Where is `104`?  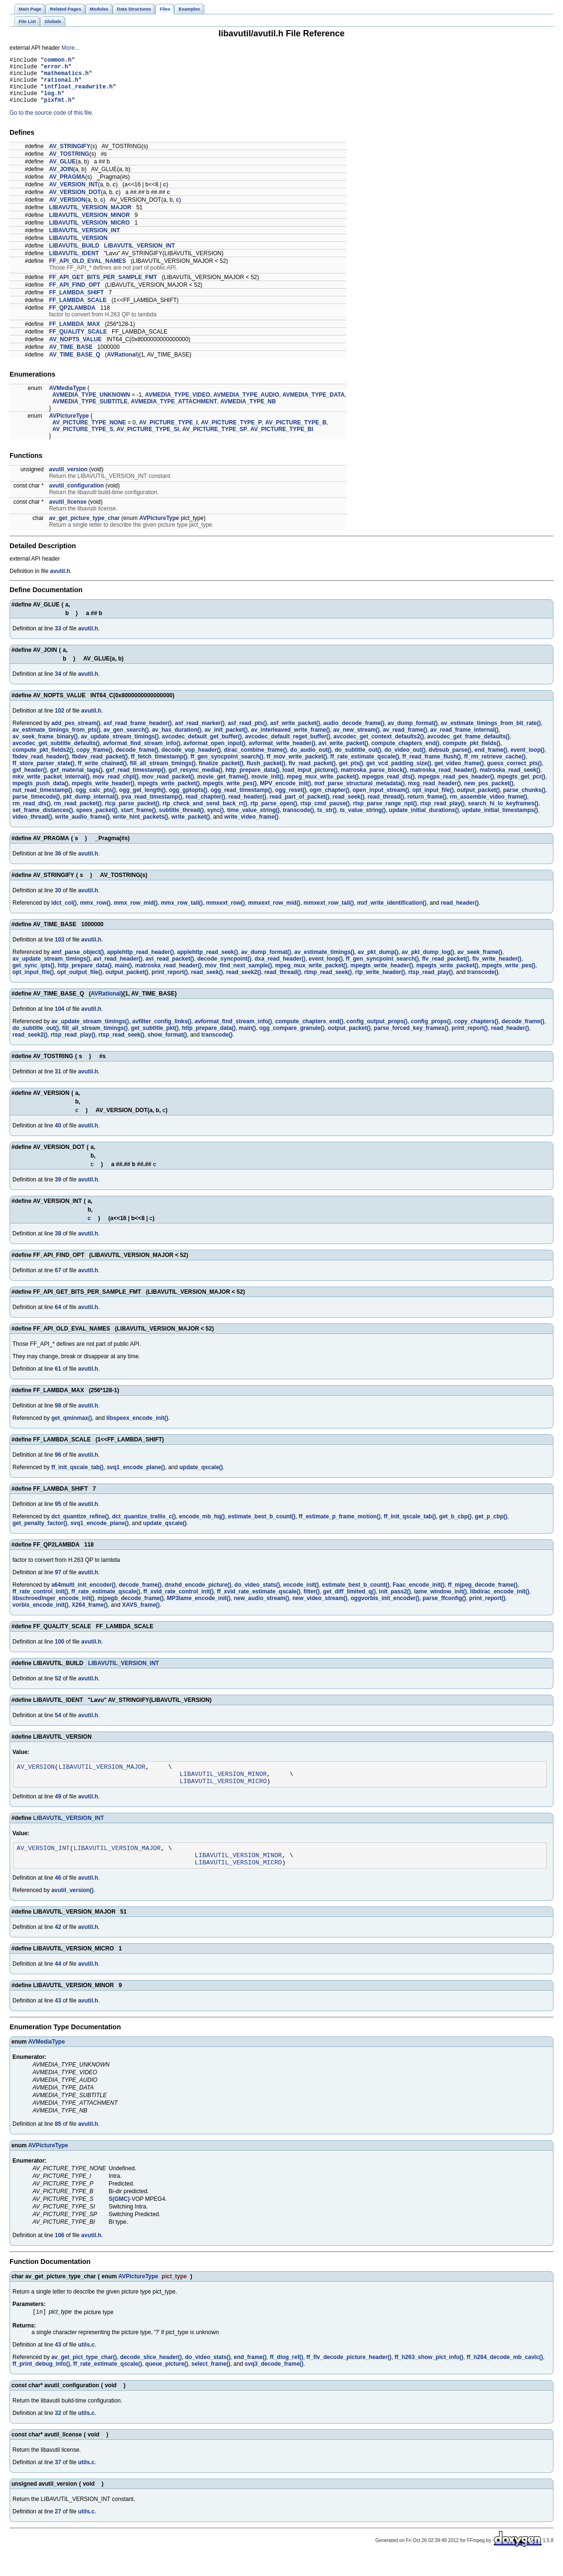
104 is located at coordinates (59, 1019).